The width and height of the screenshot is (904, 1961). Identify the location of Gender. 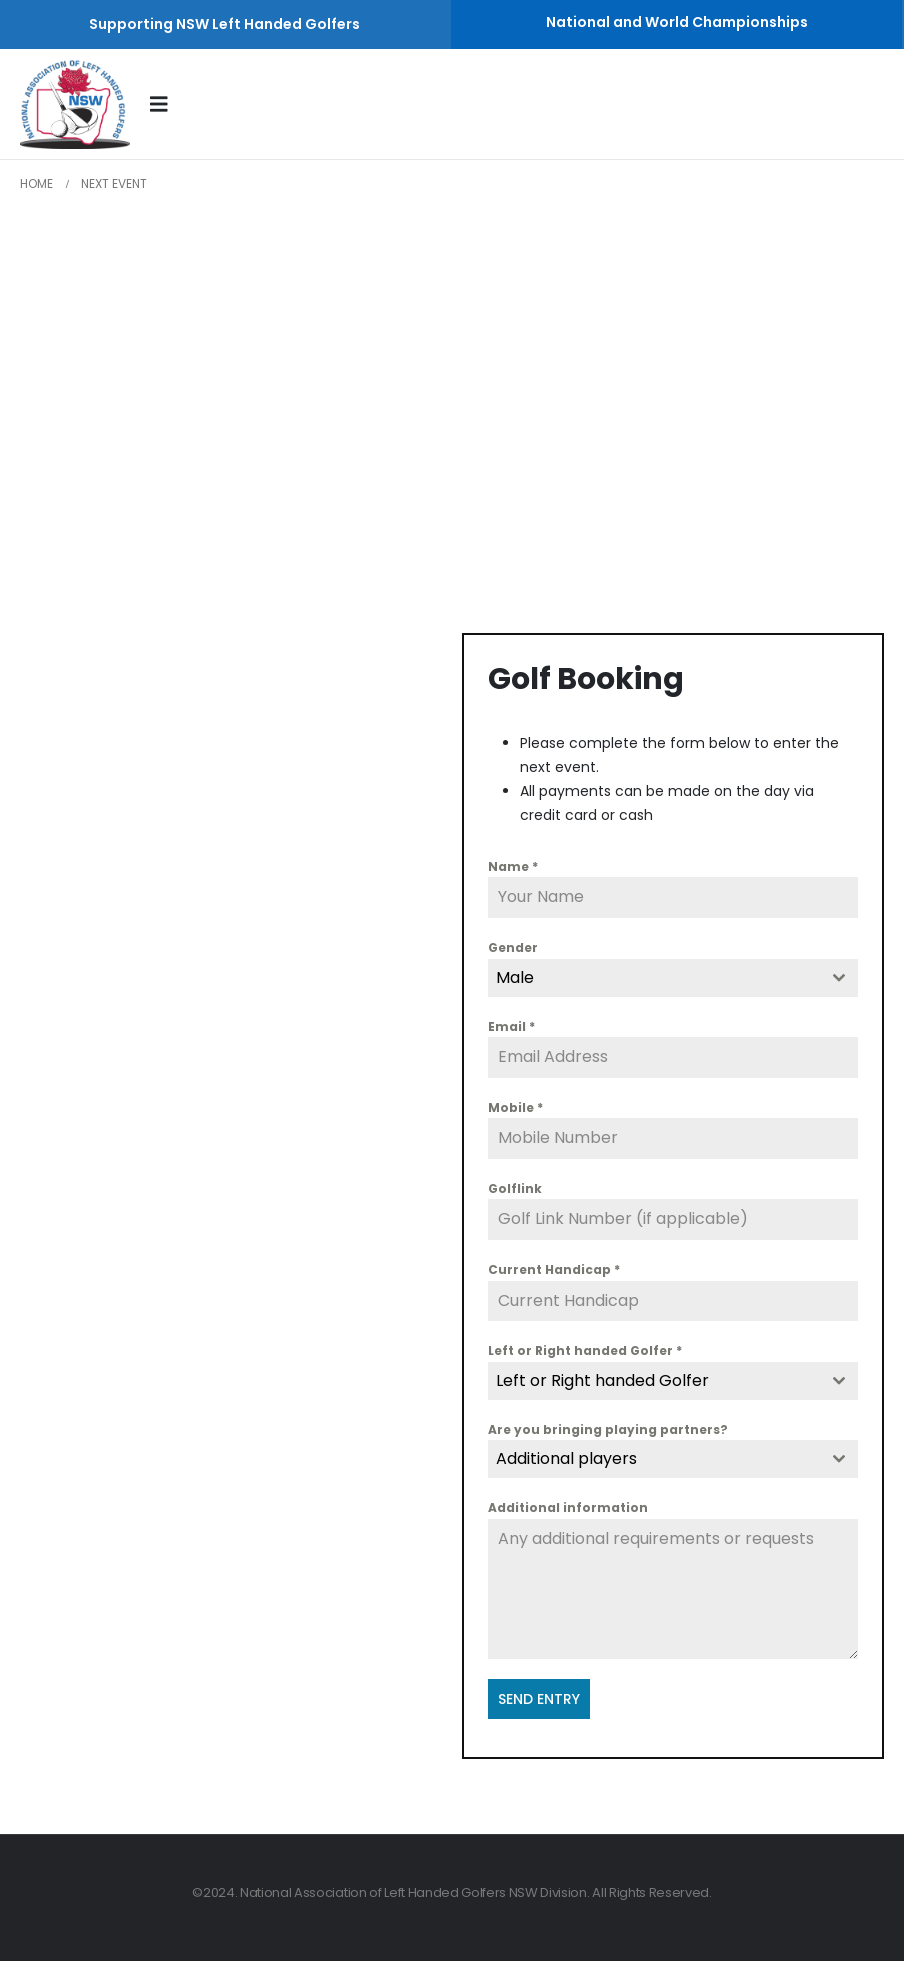
(513, 947).